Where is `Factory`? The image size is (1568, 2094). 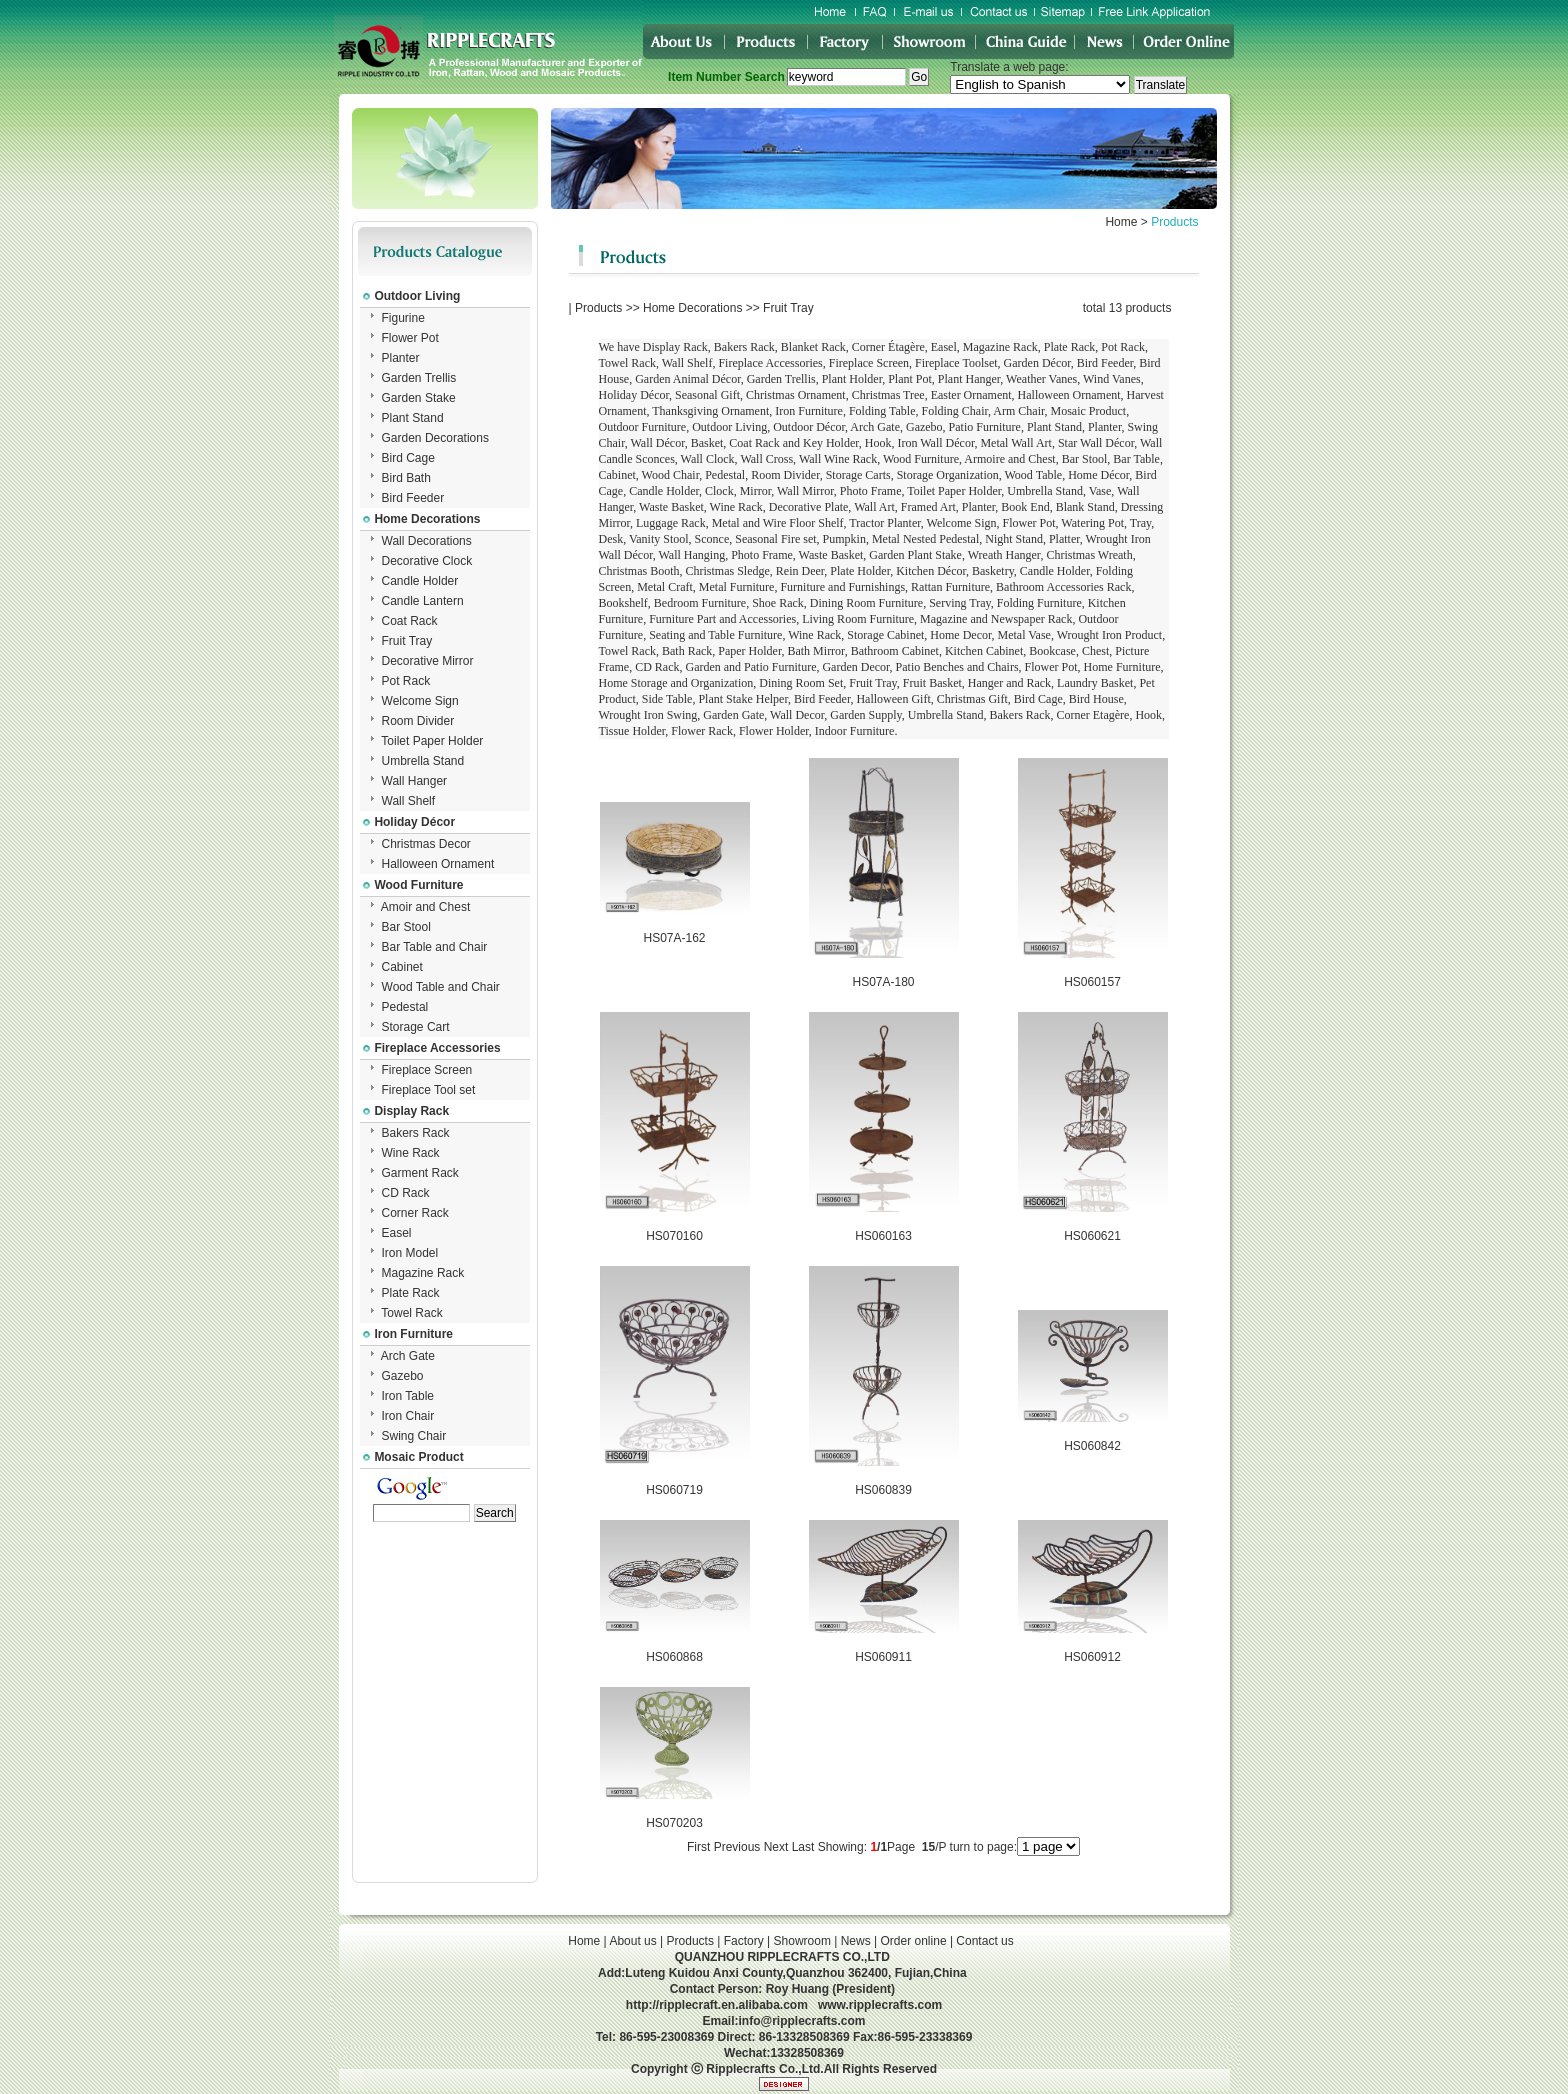
Factory is located at coordinates (744, 1941).